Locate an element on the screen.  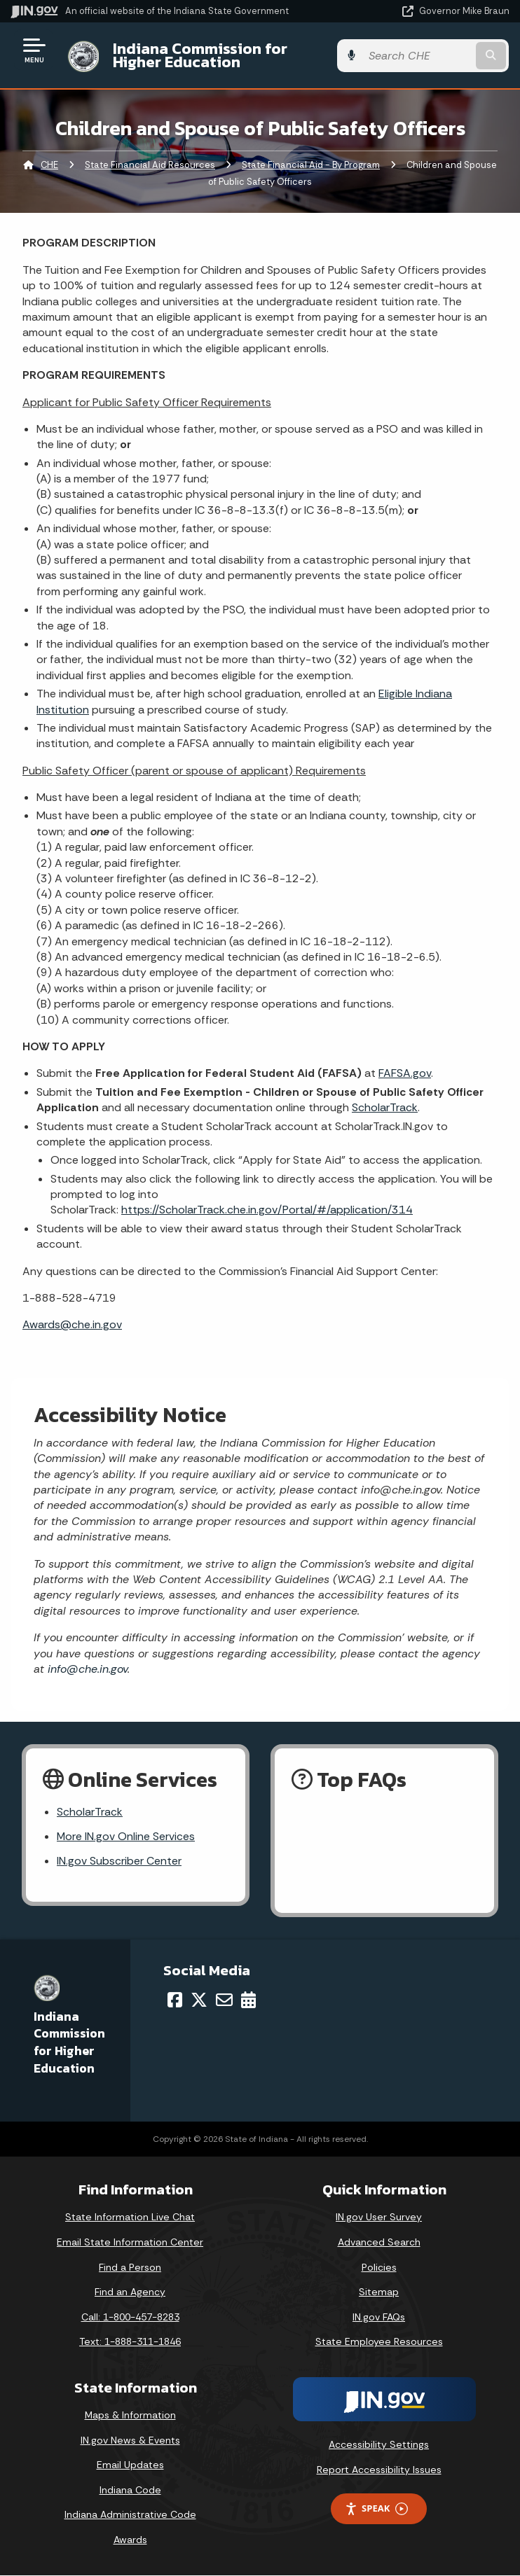
[Twitter/X] is located at coordinates (199, 2000).